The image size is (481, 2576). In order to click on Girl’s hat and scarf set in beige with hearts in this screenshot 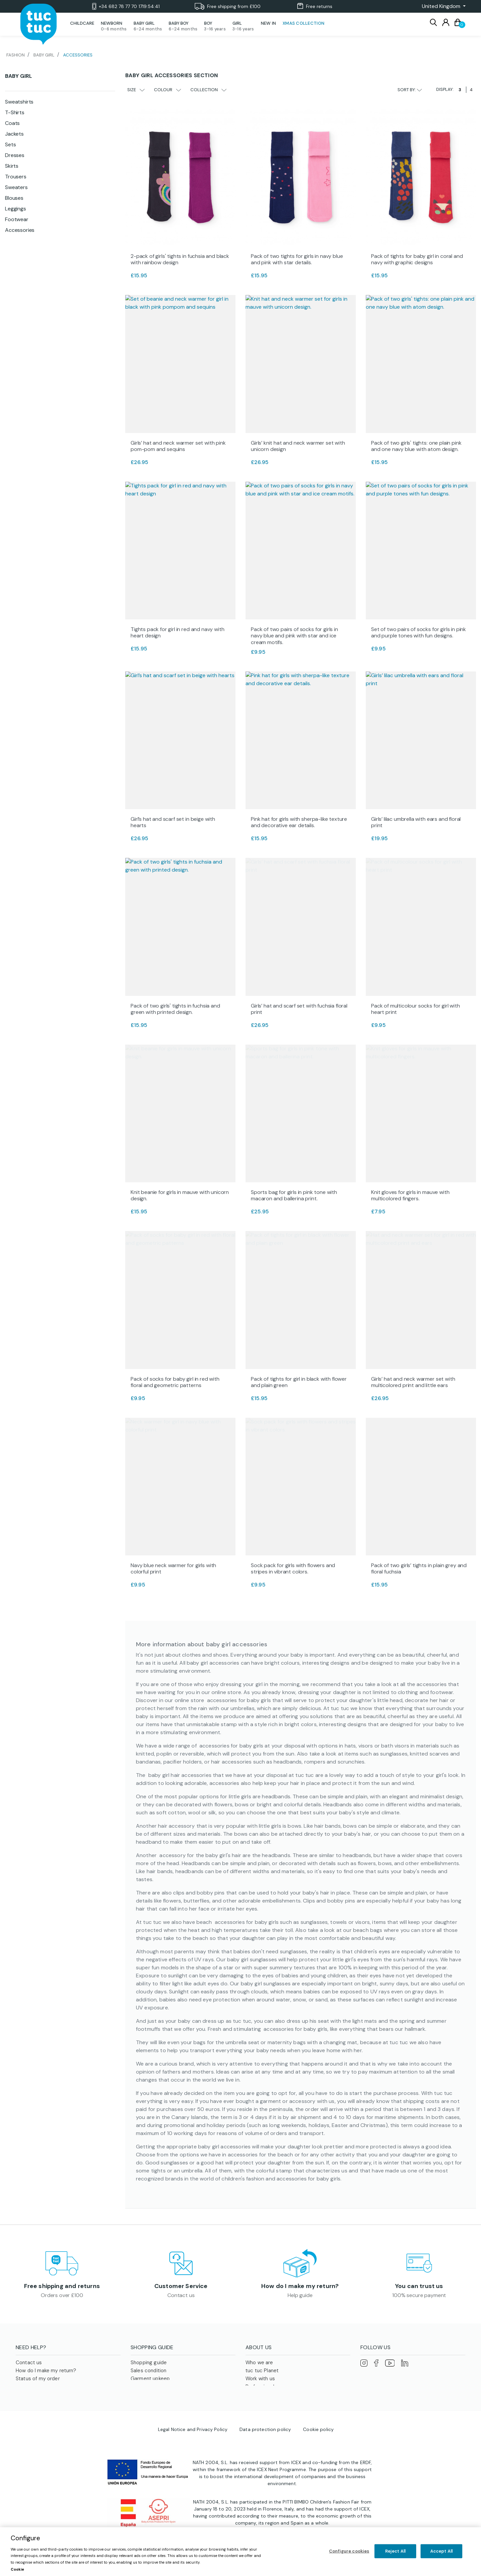, I will do `click(173, 822)`.